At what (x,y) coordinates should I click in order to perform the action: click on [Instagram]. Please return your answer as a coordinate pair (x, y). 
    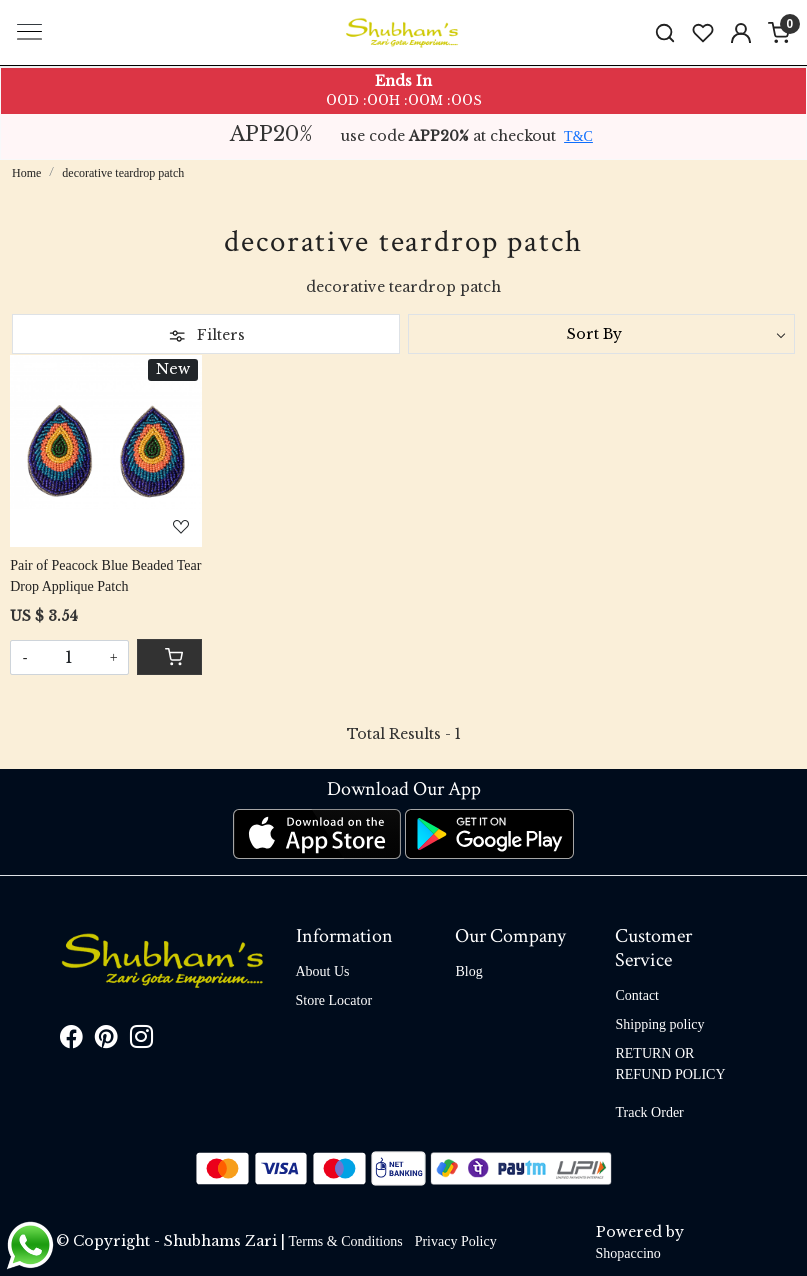
    Looking at the image, I should click on (141, 1041).